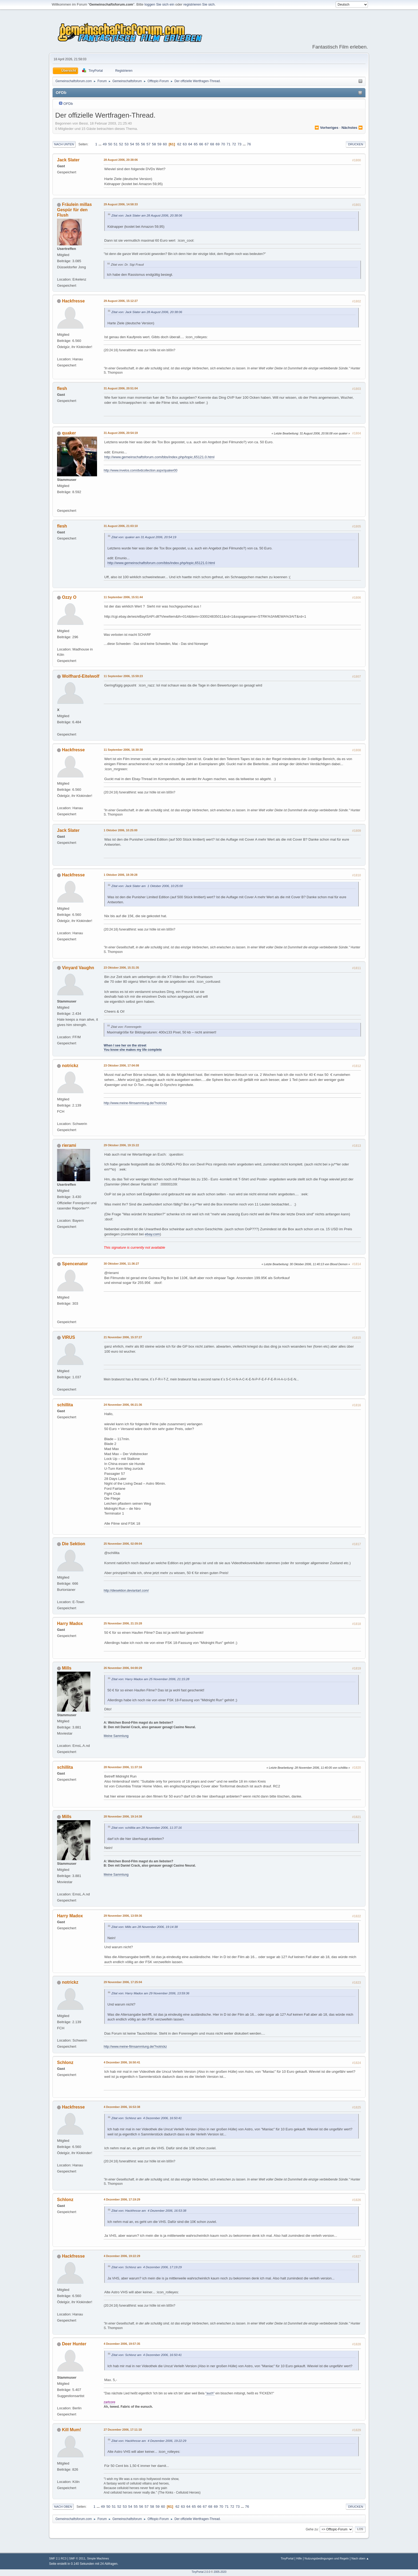 The height and width of the screenshot is (2576, 418). What do you see at coordinates (63, 2506) in the screenshot?
I see `Nach oben` at bounding box center [63, 2506].